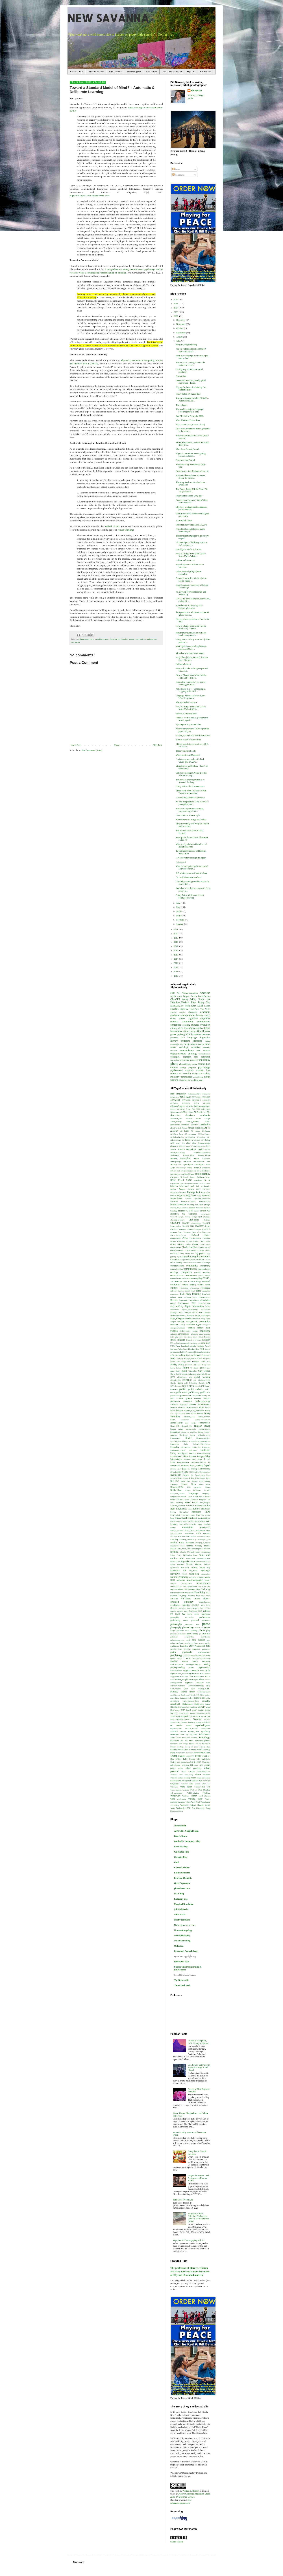 The height and width of the screenshot is (2576, 283). What do you see at coordinates (173, 1158) in the screenshot?
I see `animals` at bounding box center [173, 1158].